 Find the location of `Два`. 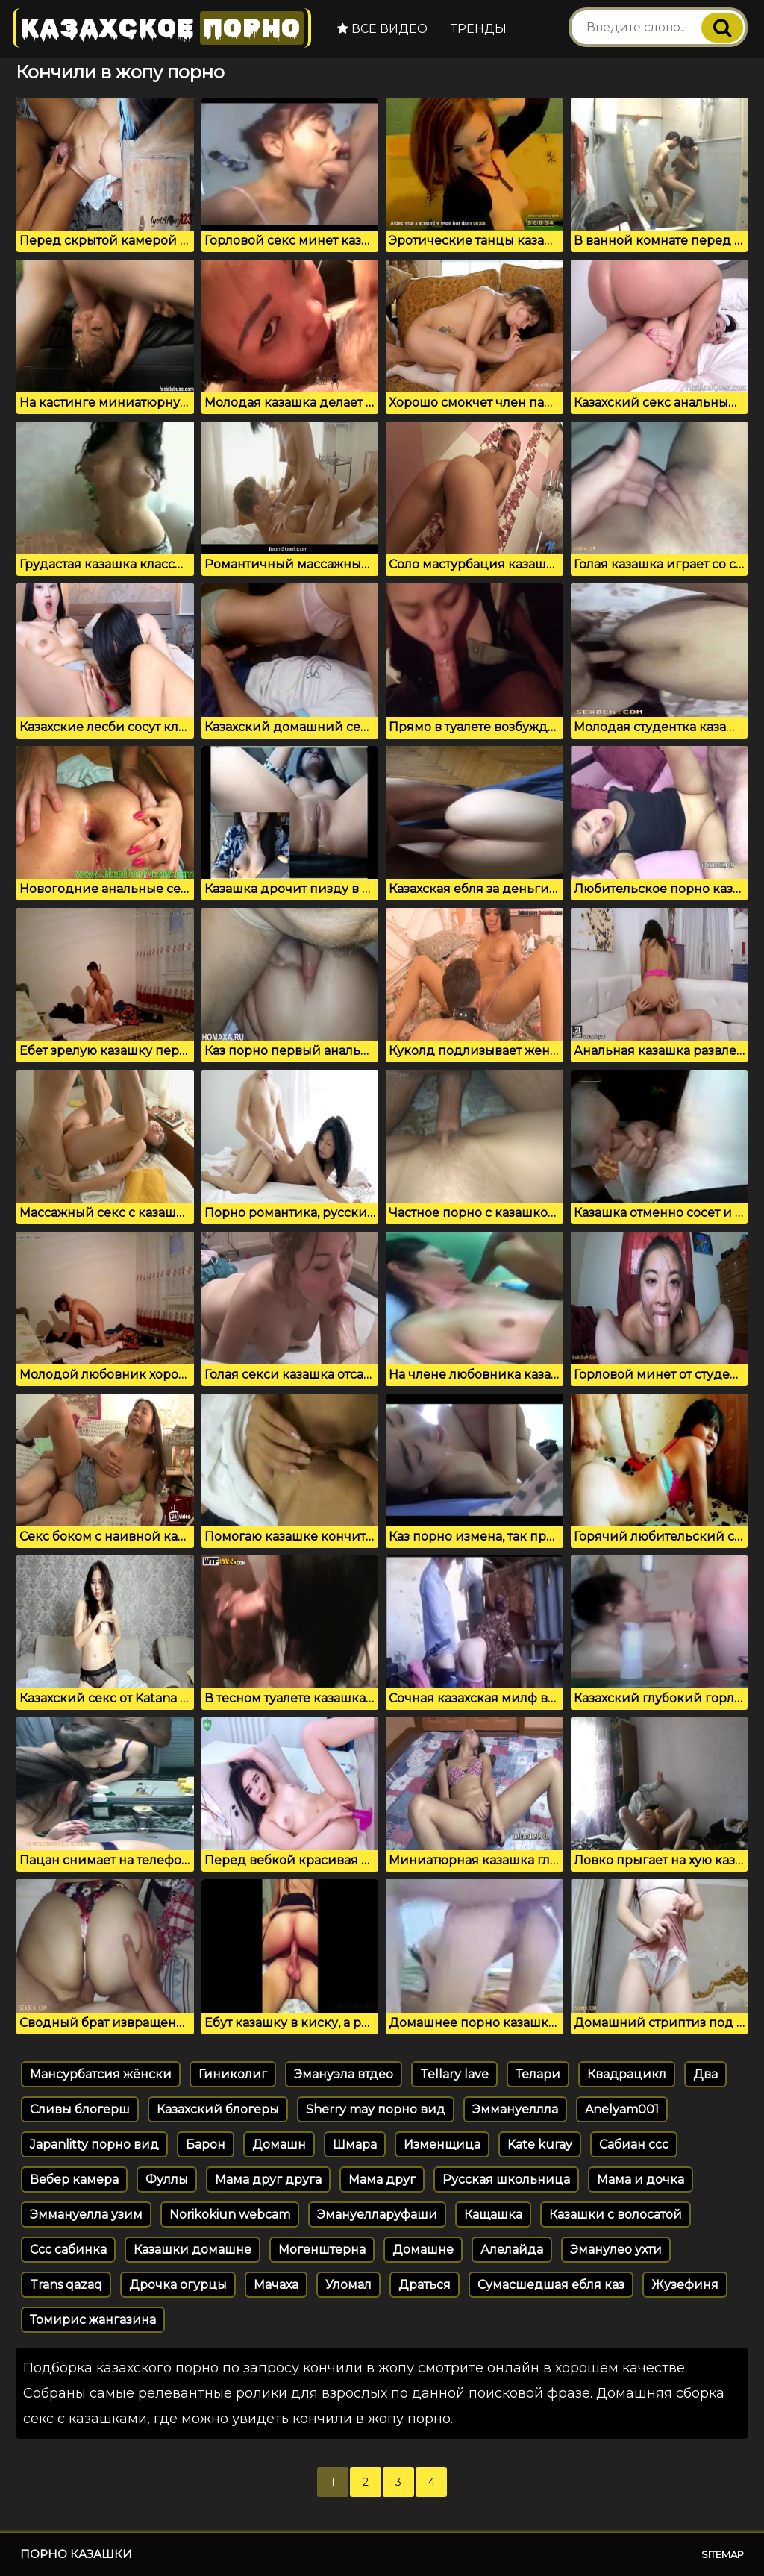

Два is located at coordinates (705, 2074).